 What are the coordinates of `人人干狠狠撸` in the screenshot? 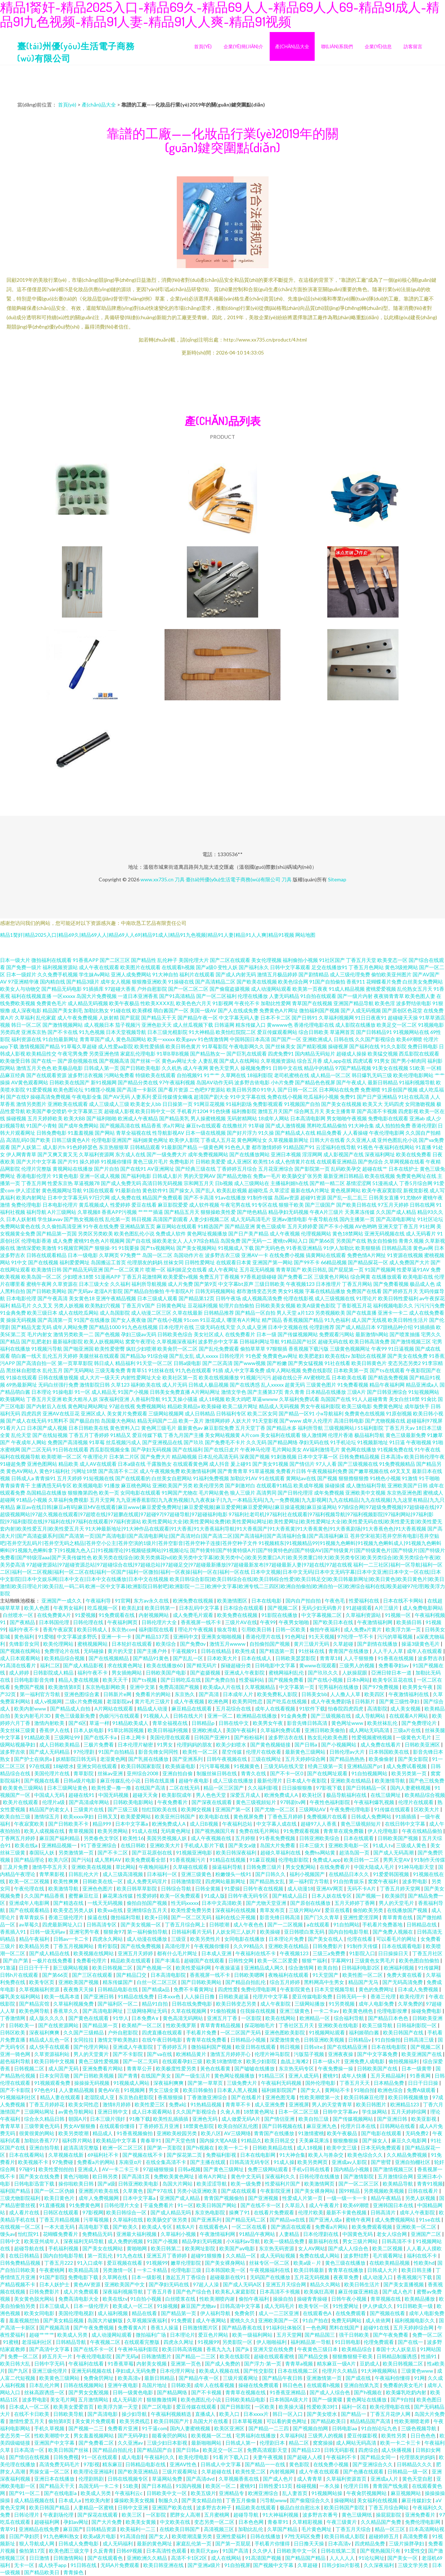 It's located at (359, 1658).